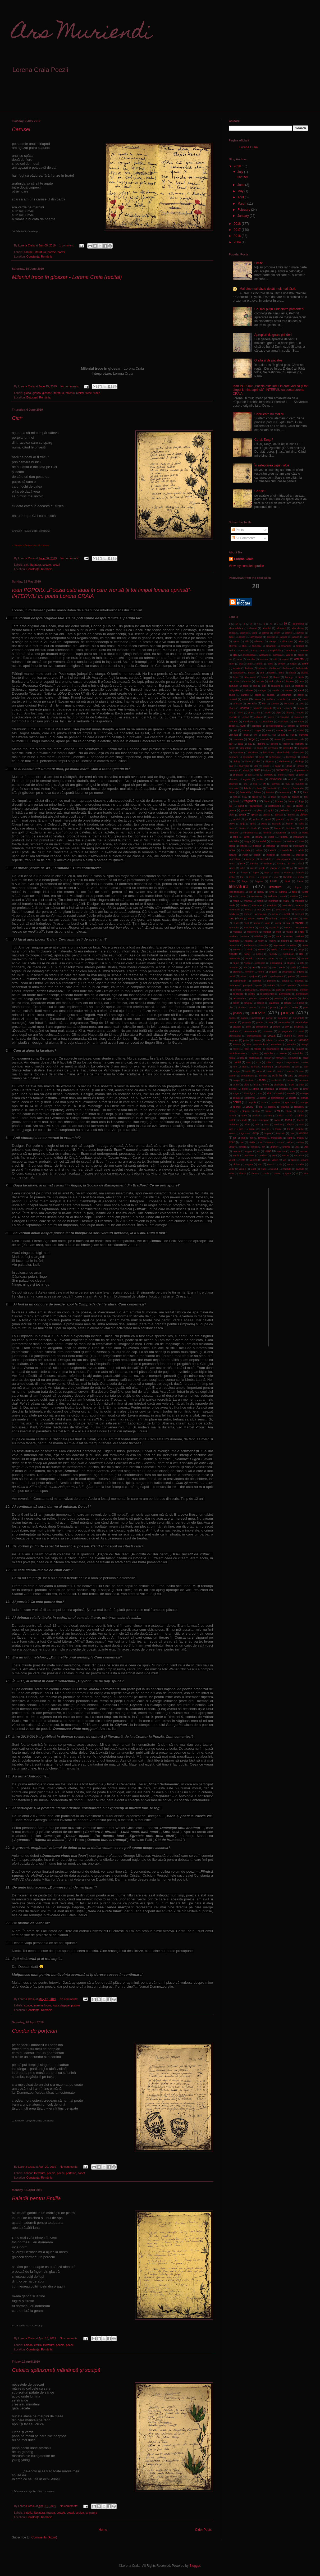 The width and height of the screenshot is (320, 2576). I want to click on mic, so click(241, 918).